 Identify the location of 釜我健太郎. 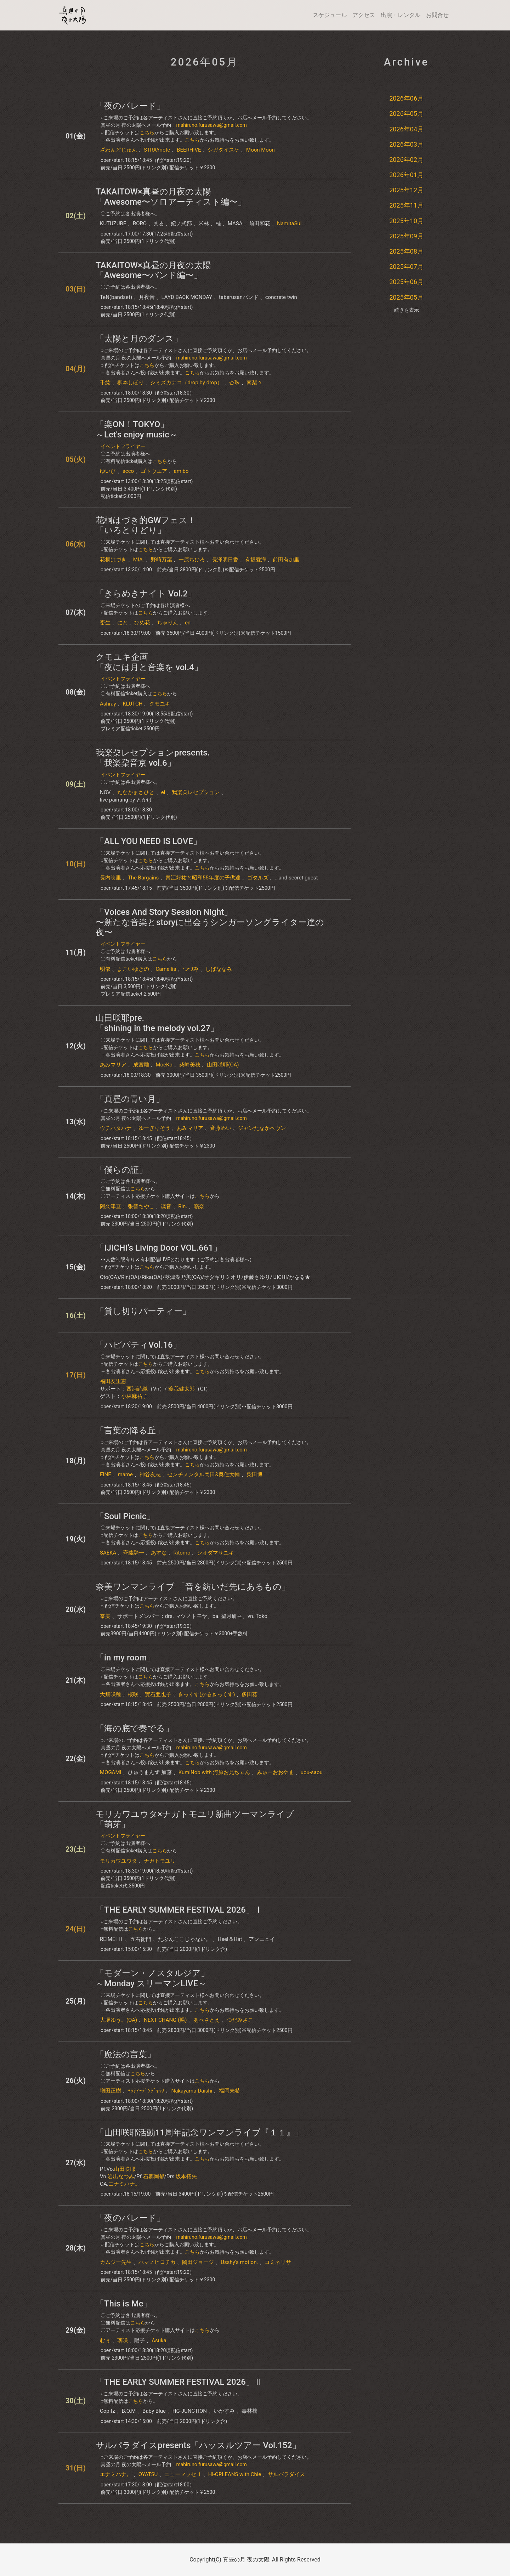
(181, 1389).